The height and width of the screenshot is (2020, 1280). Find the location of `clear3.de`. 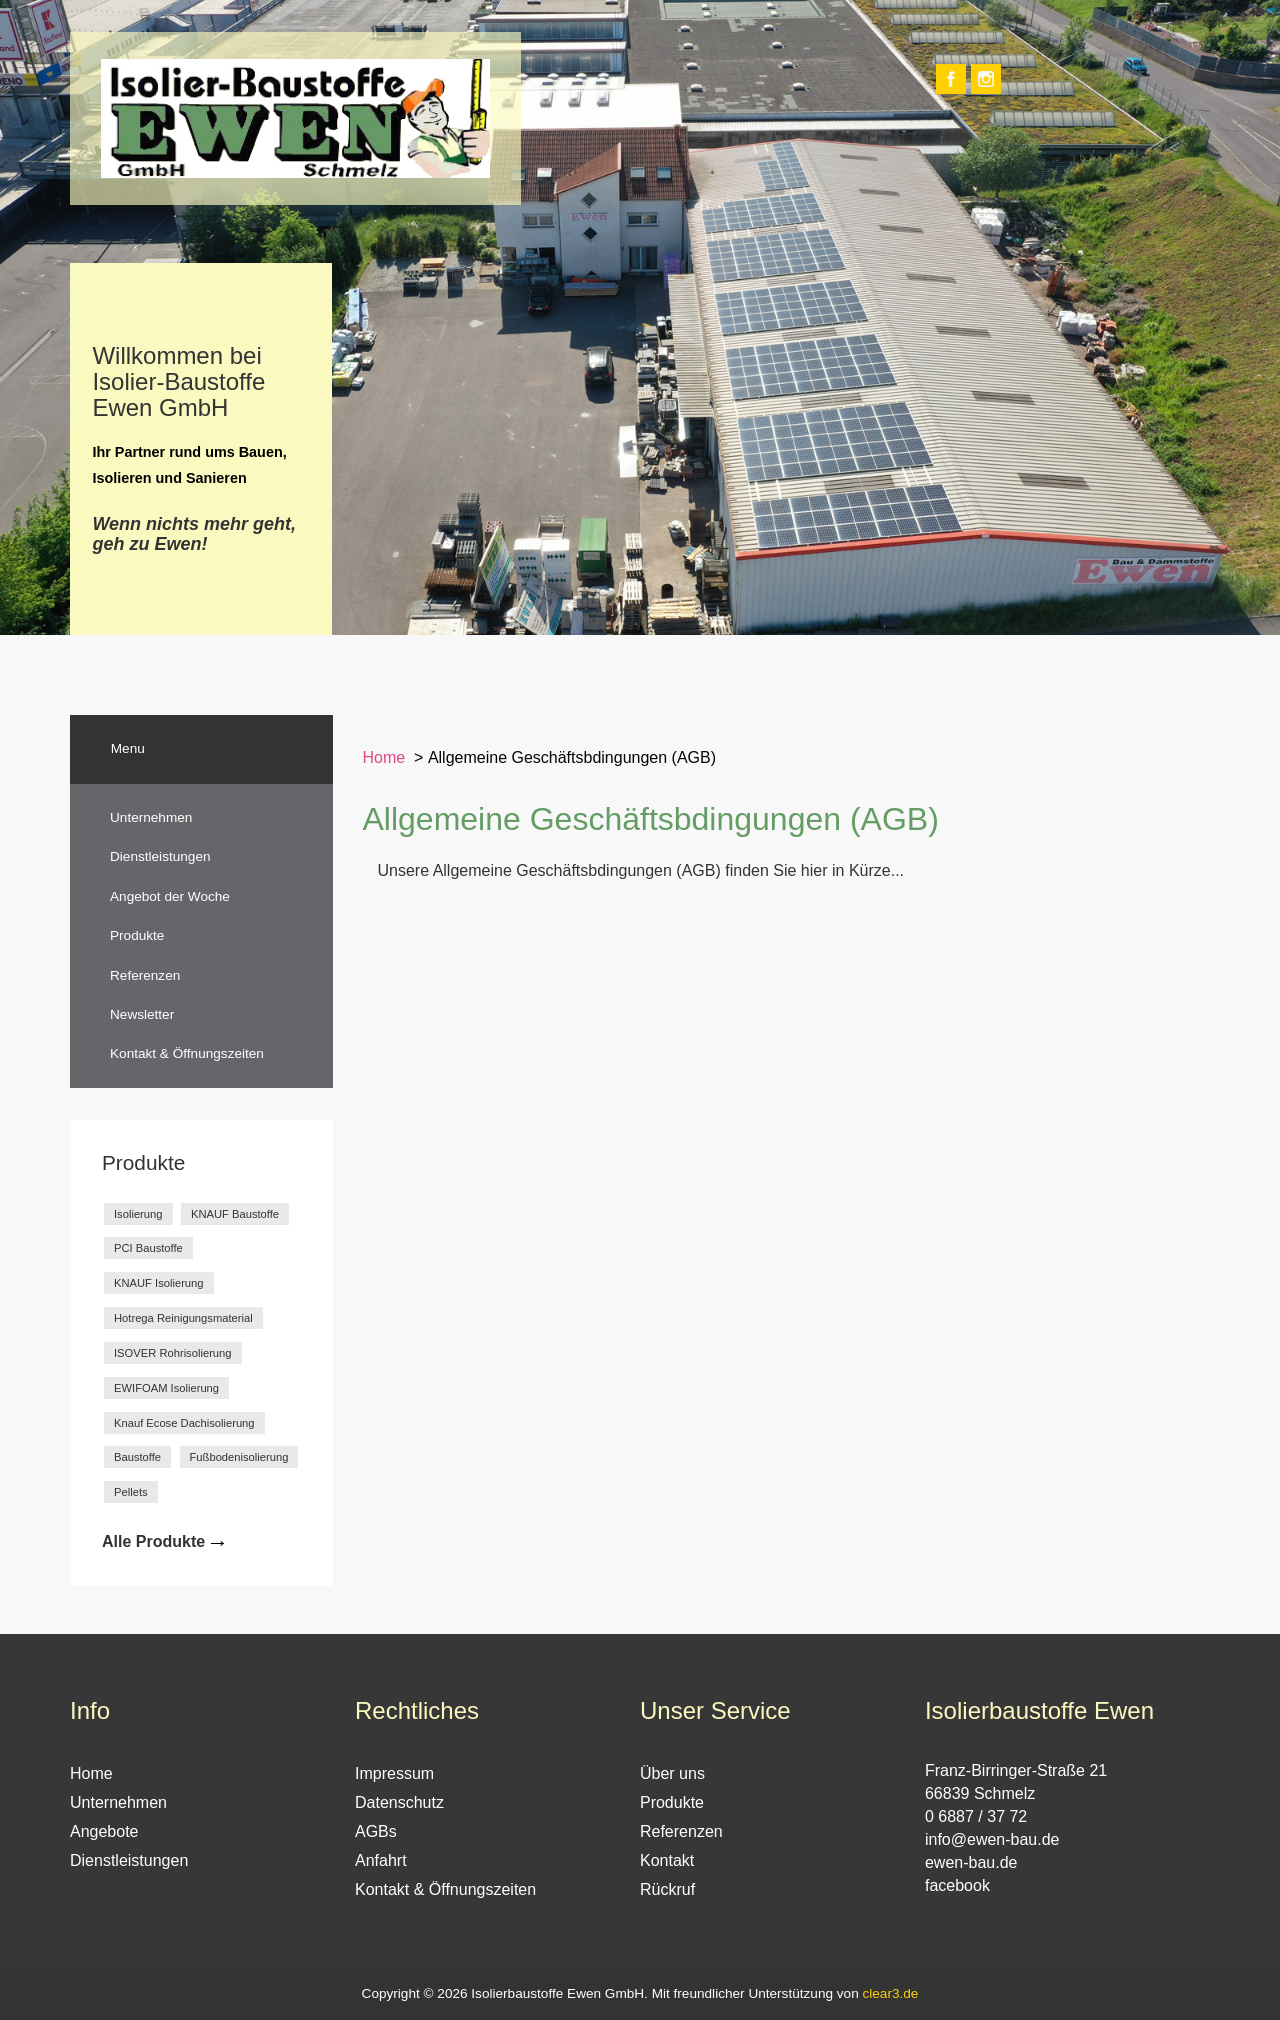

clear3.de is located at coordinates (890, 1993).